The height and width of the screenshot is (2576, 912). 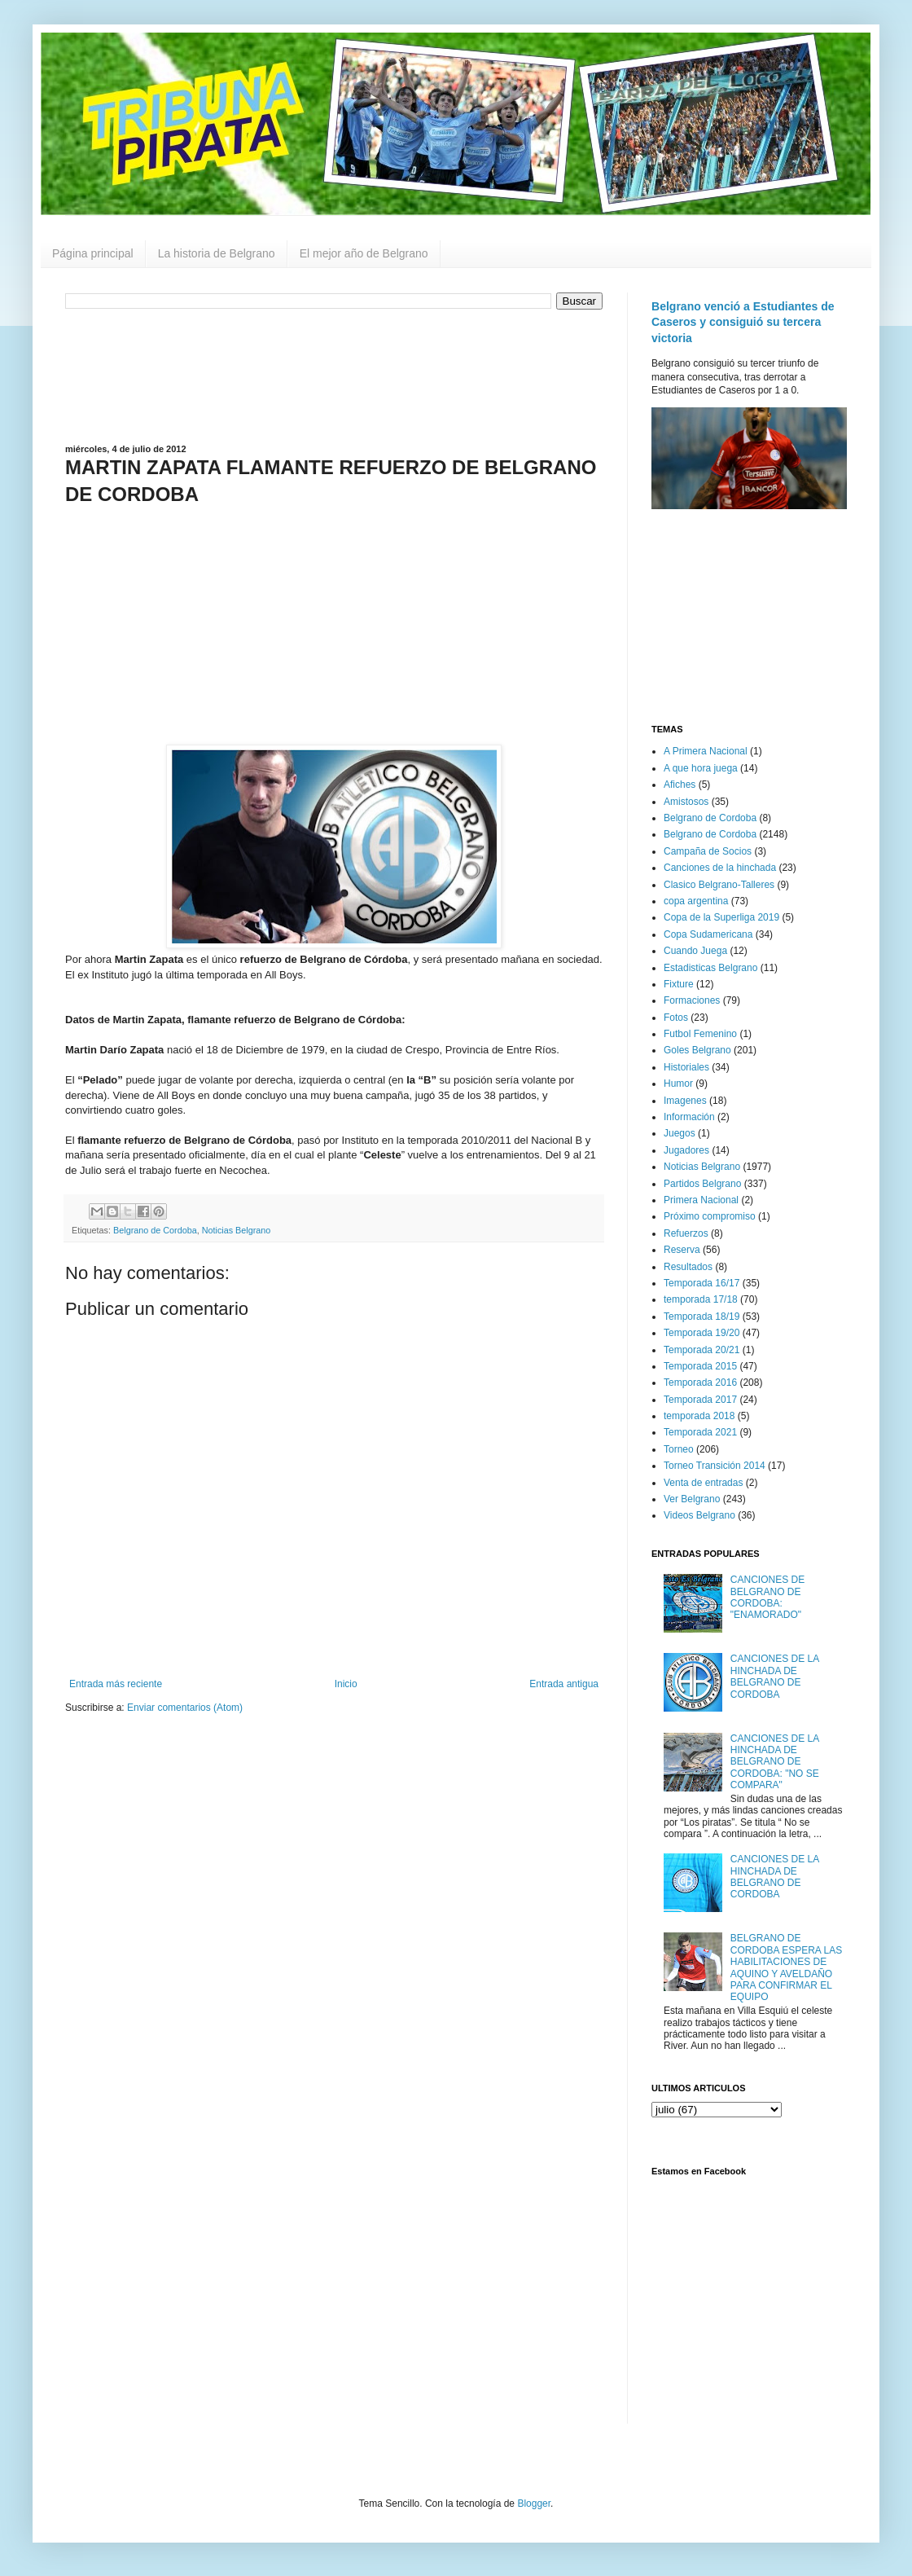 What do you see at coordinates (701, 1316) in the screenshot?
I see `Temporada 18/19` at bounding box center [701, 1316].